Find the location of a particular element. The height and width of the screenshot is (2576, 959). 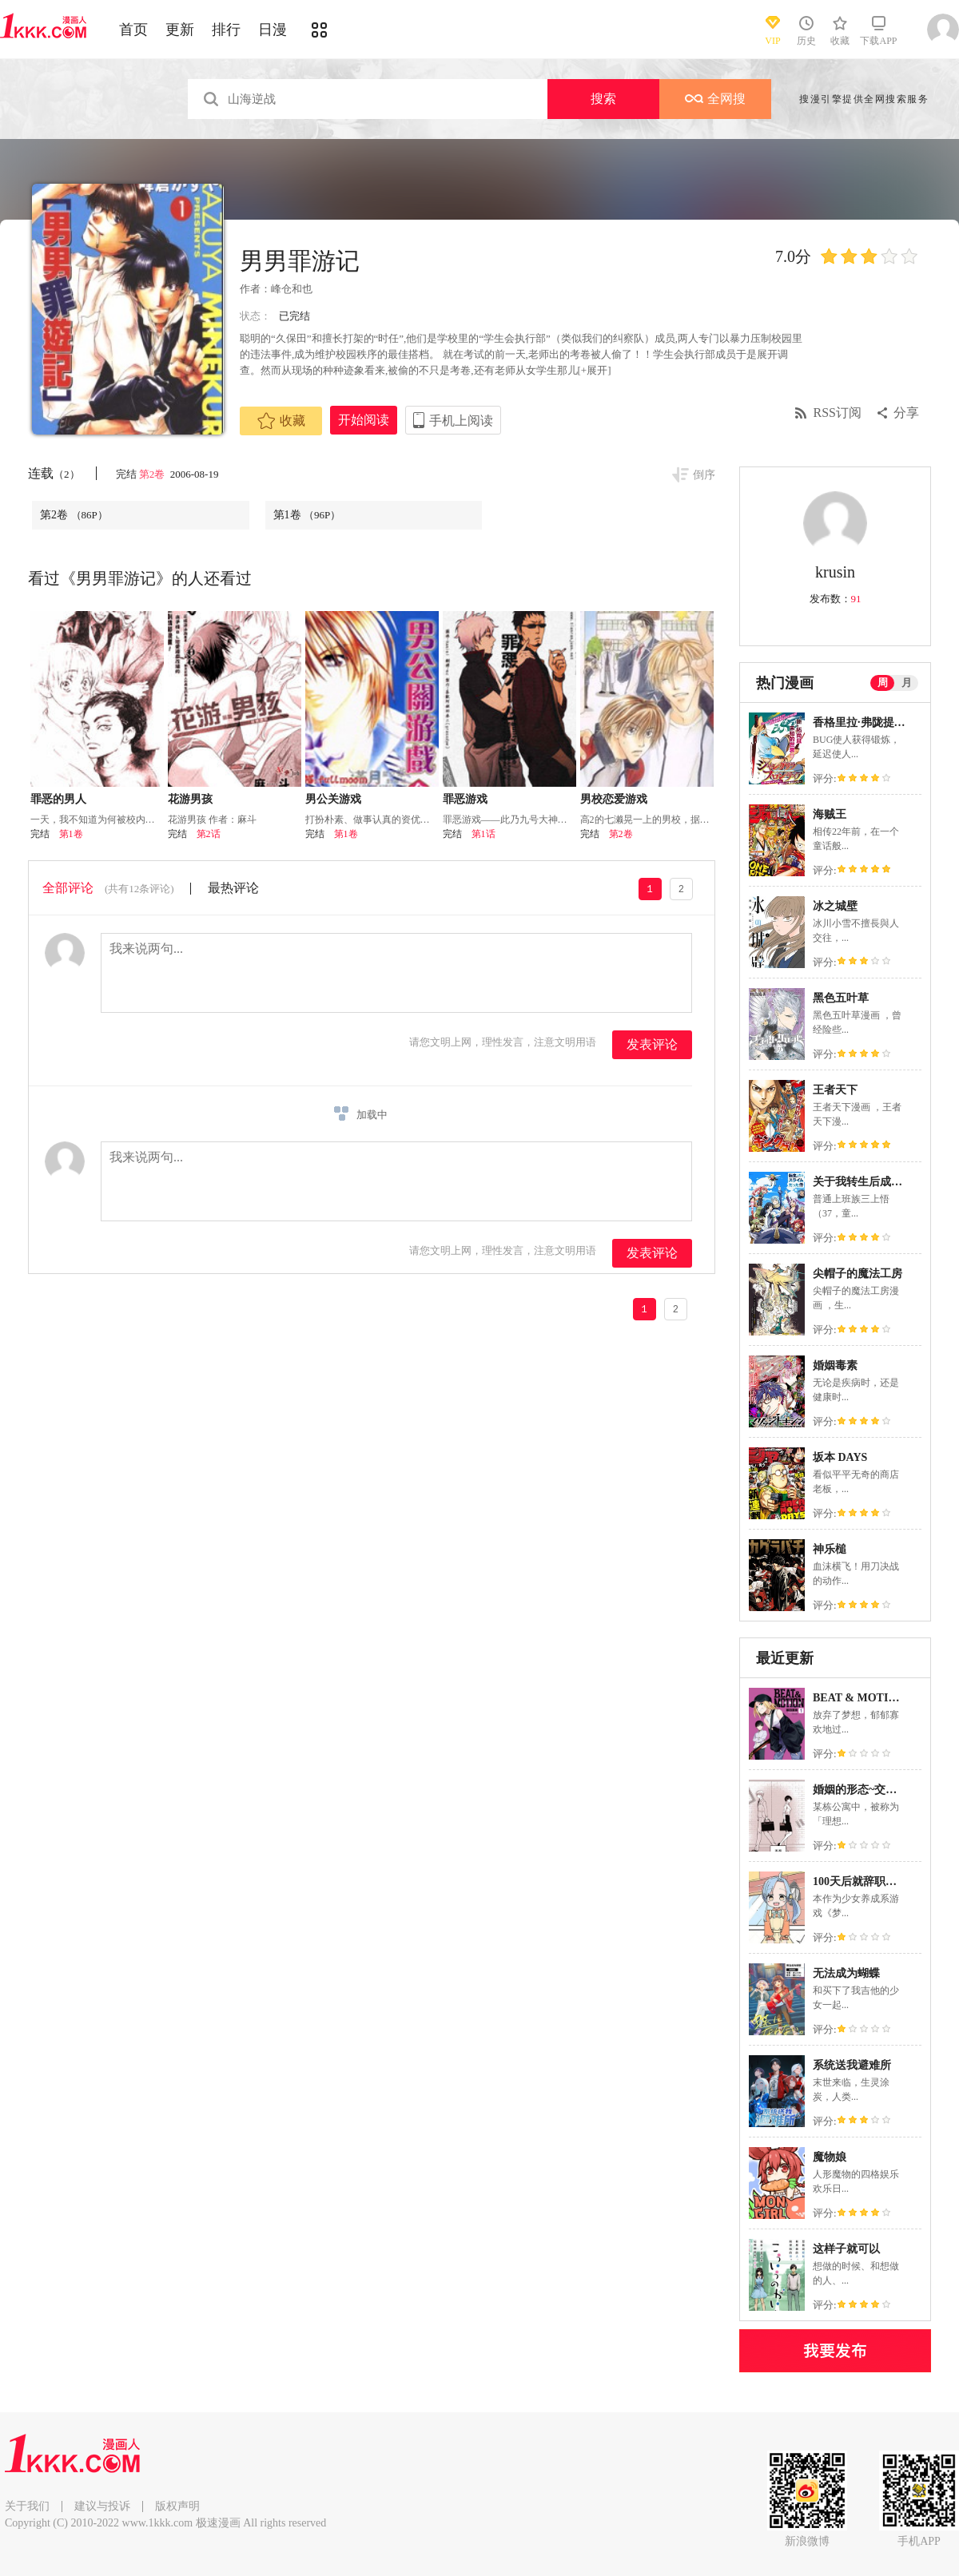

日漫 is located at coordinates (272, 30).